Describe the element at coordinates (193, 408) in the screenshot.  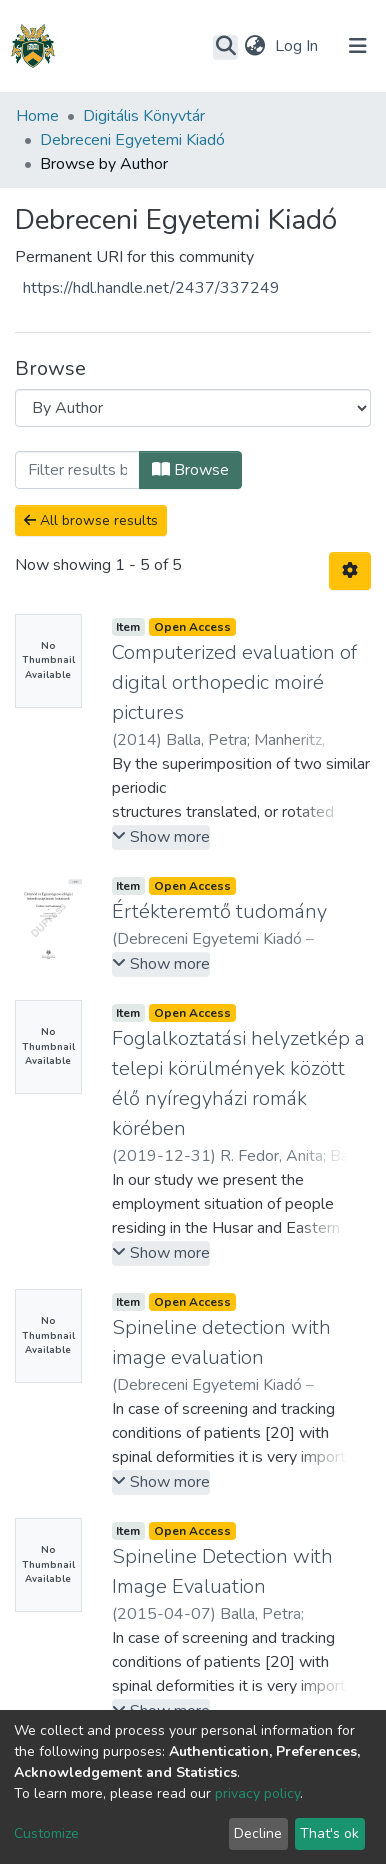
I see `[Browse Community or Collection]` at that location.